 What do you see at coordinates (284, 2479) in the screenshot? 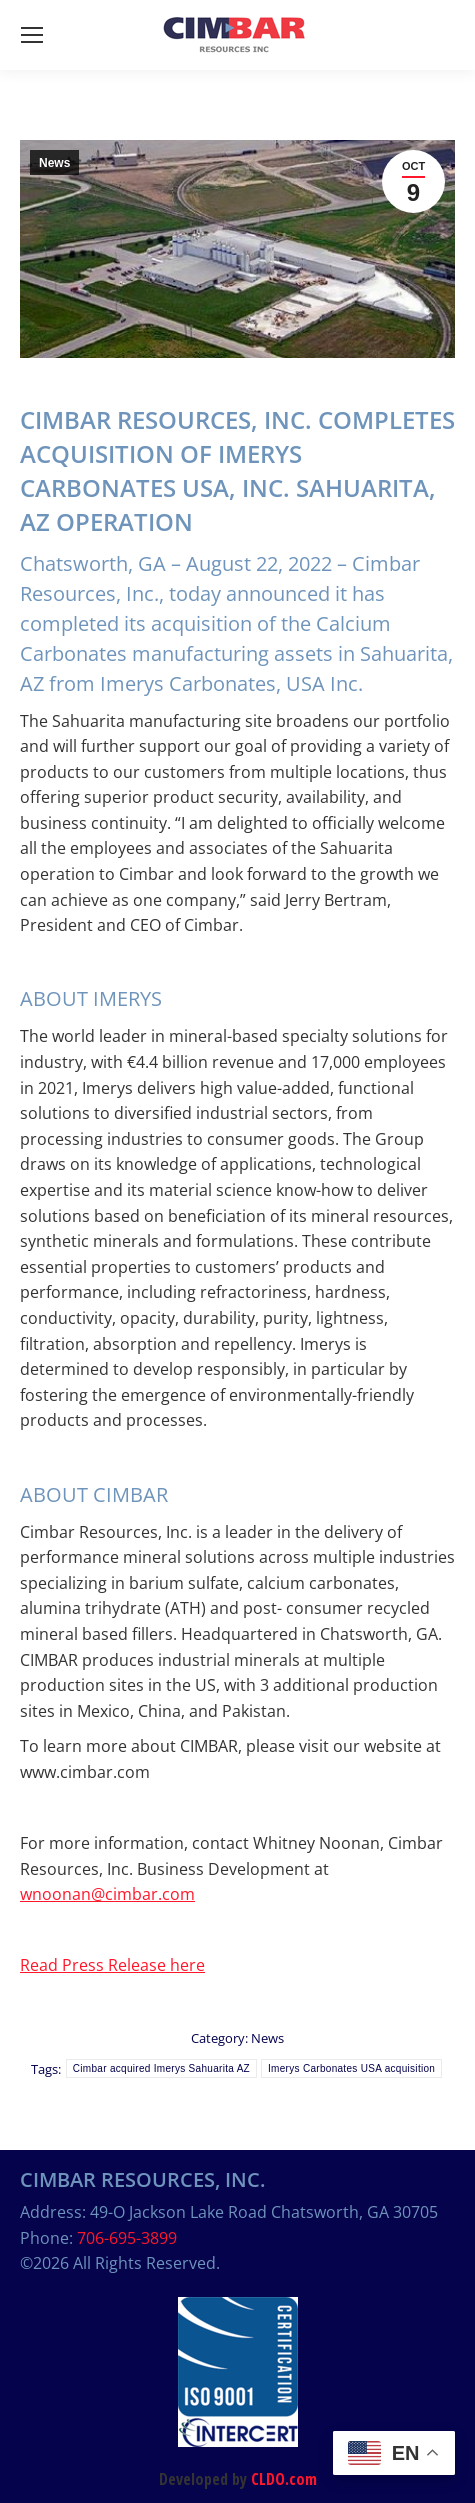
I see `CLDO.com` at bounding box center [284, 2479].